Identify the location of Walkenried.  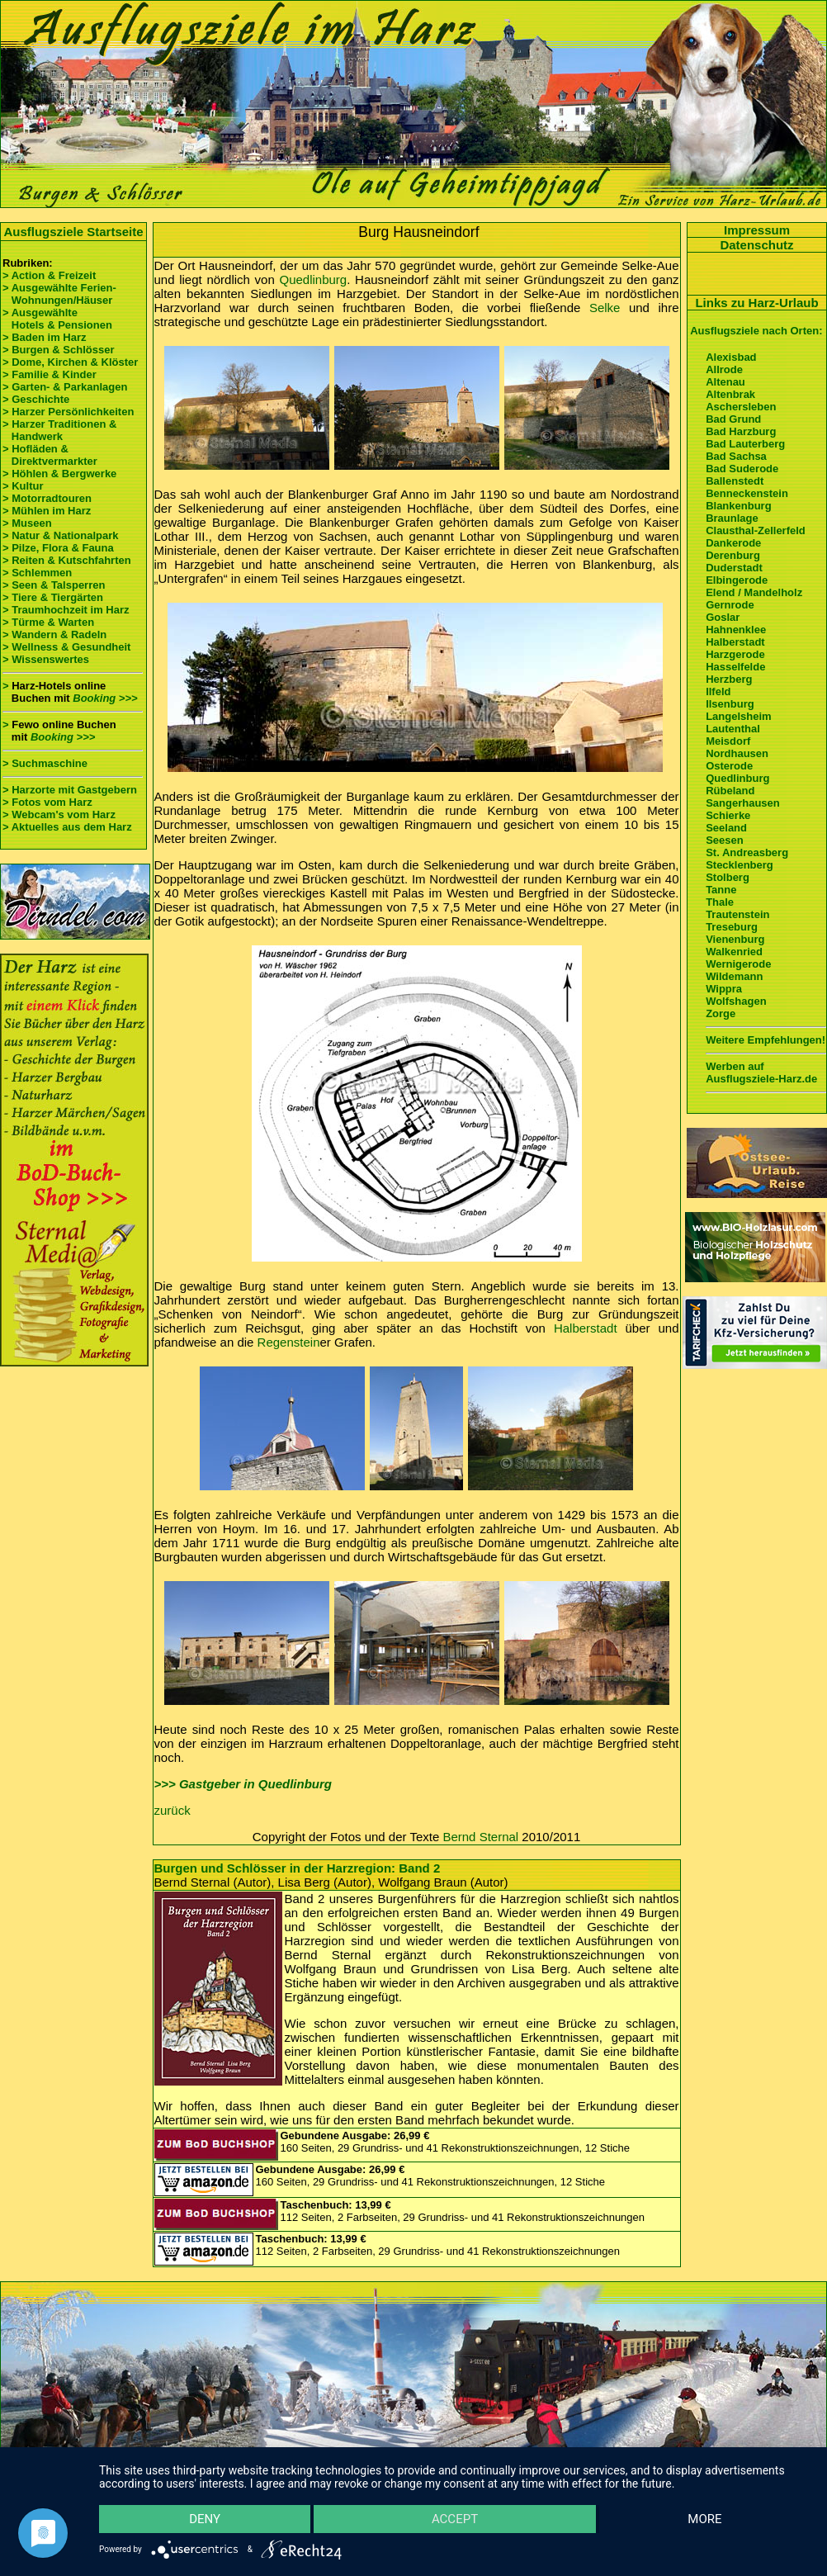
(734, 951).